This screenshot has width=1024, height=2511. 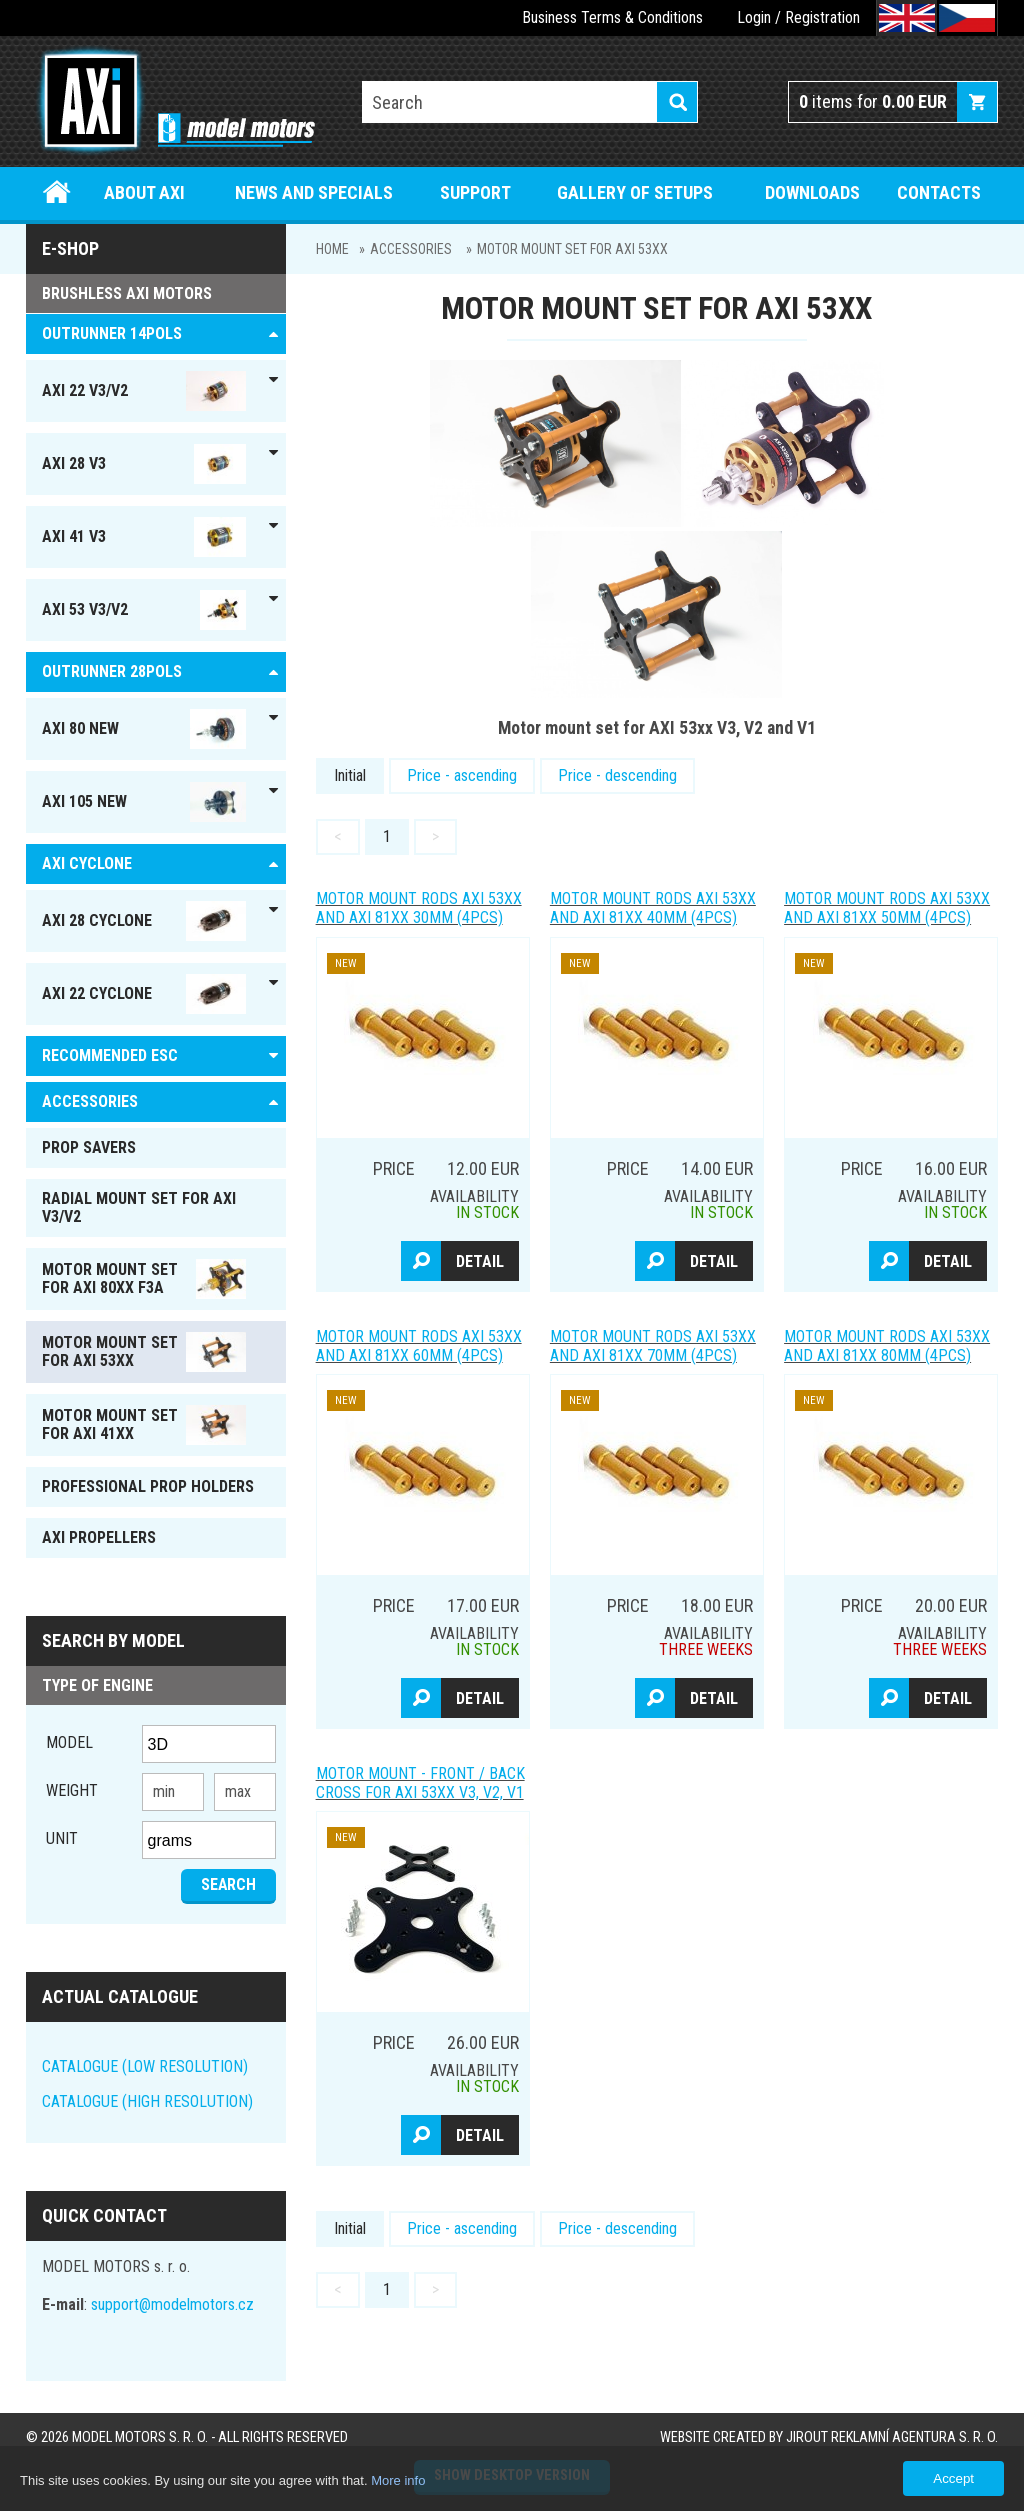 What do you see at coordinates (812, 192) in the screenshot?
I see `Downloads` at bounding box center [812, 192].